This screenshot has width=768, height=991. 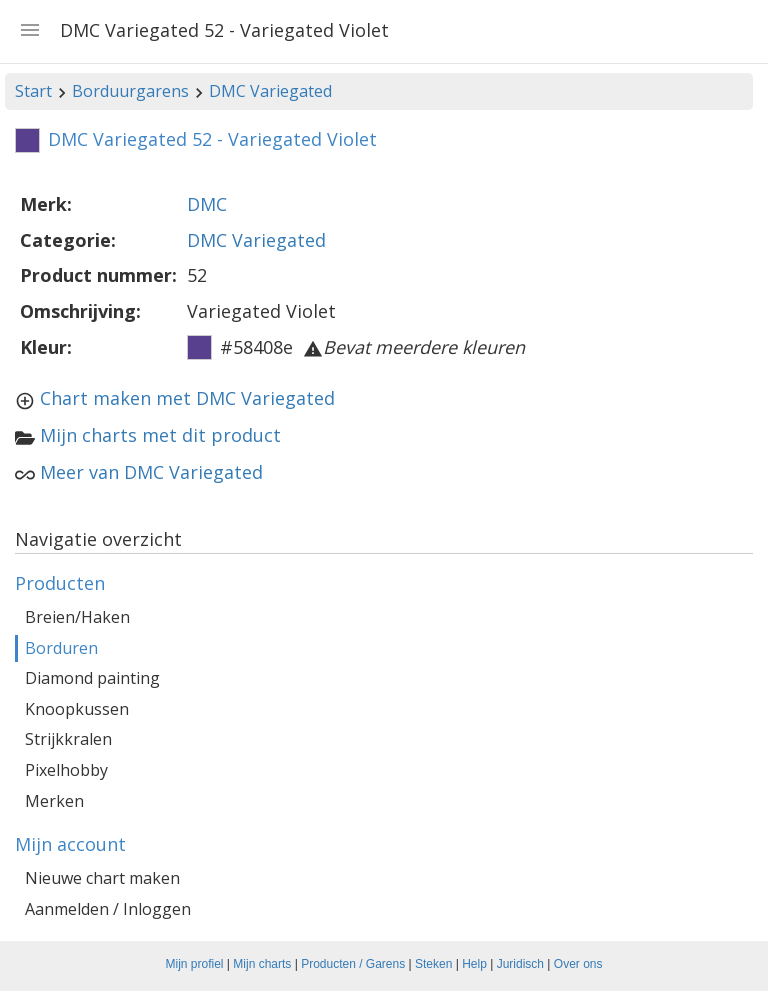 What do you see at coordinates (77, 709) in the screenshot?
I see `Knoopkussen` at bounding box center [77, 709].